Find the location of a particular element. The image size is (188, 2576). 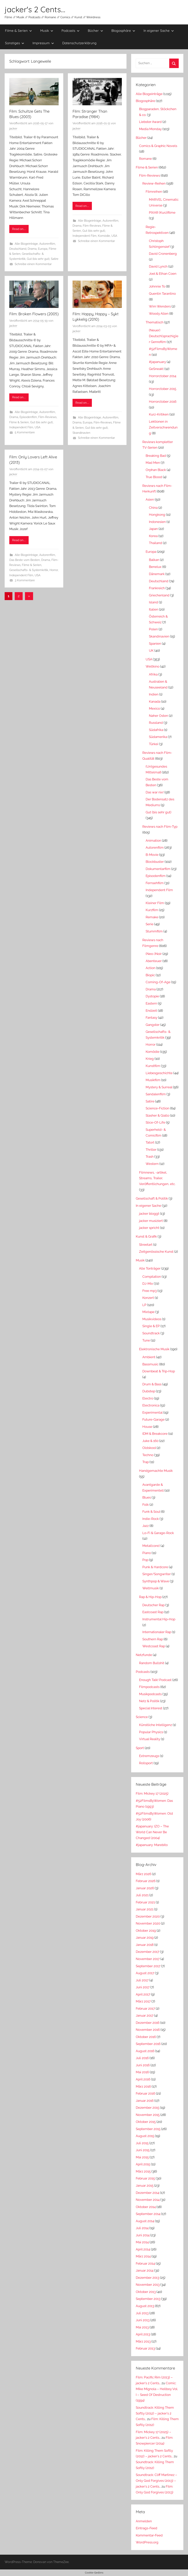

Virtual Reality is located at coordinates (149, 1739).